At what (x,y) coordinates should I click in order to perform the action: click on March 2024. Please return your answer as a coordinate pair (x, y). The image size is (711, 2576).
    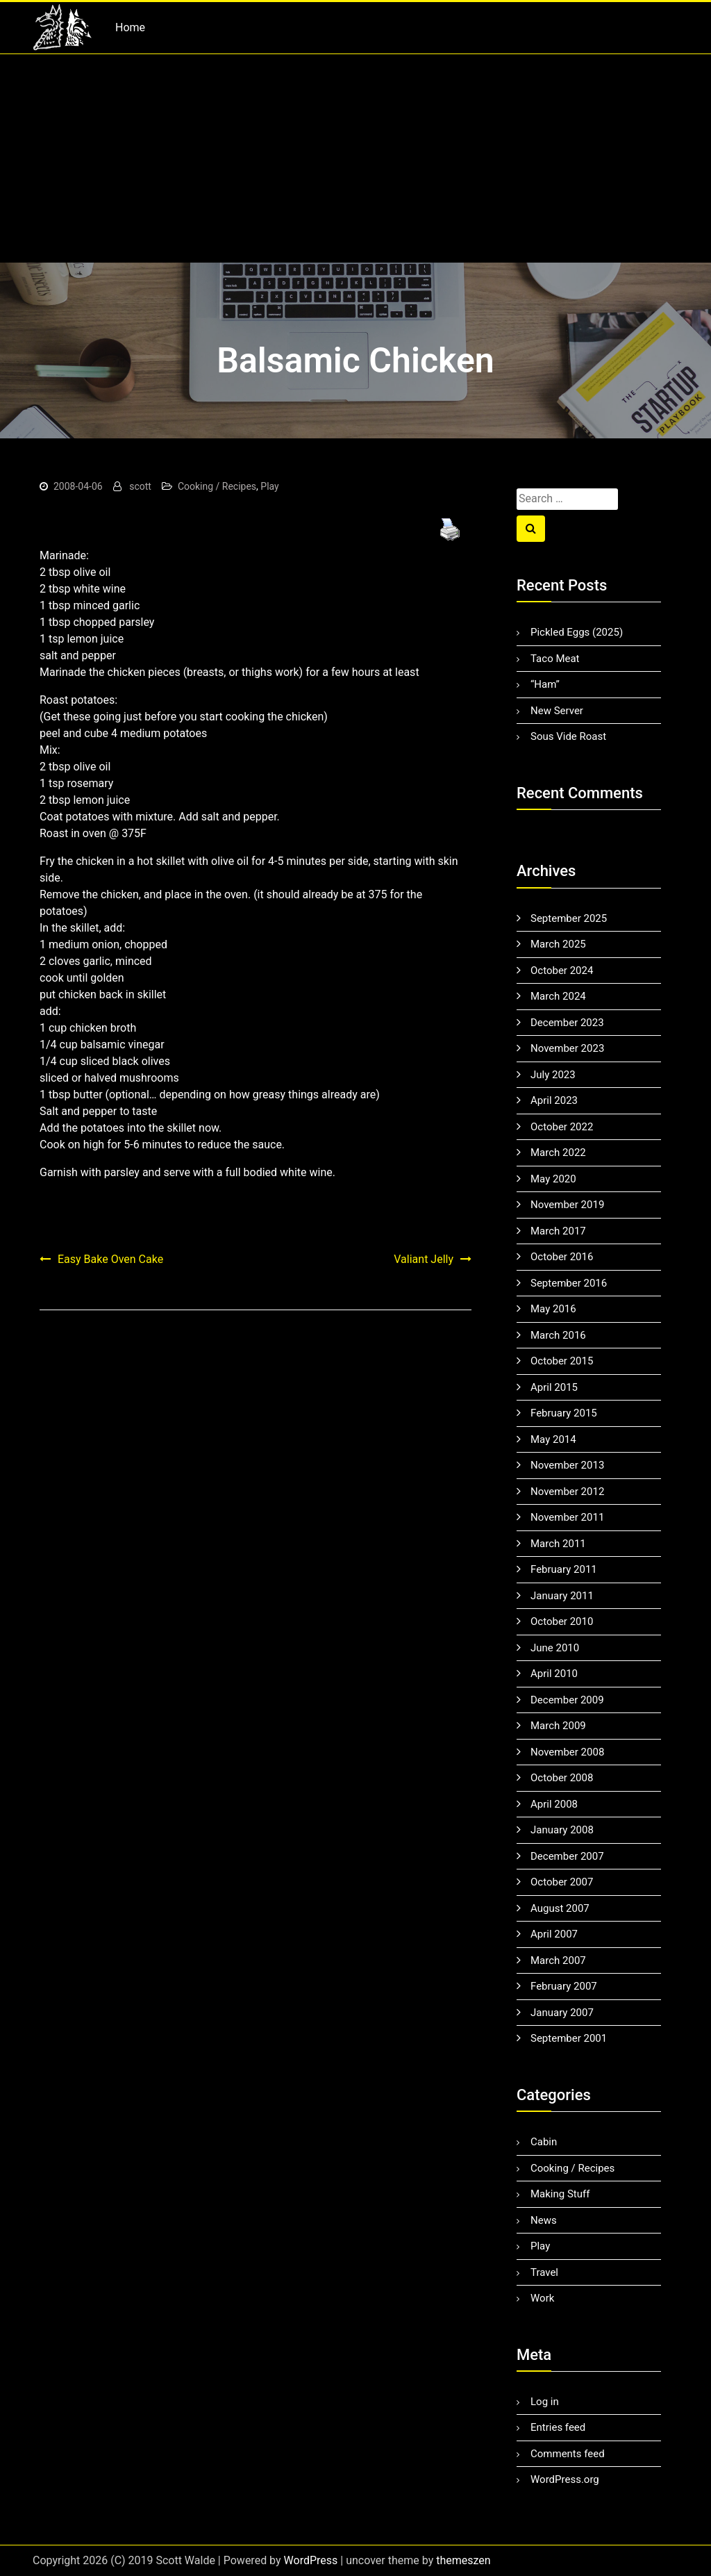
    Looking at the image, I should click on (558, 996).